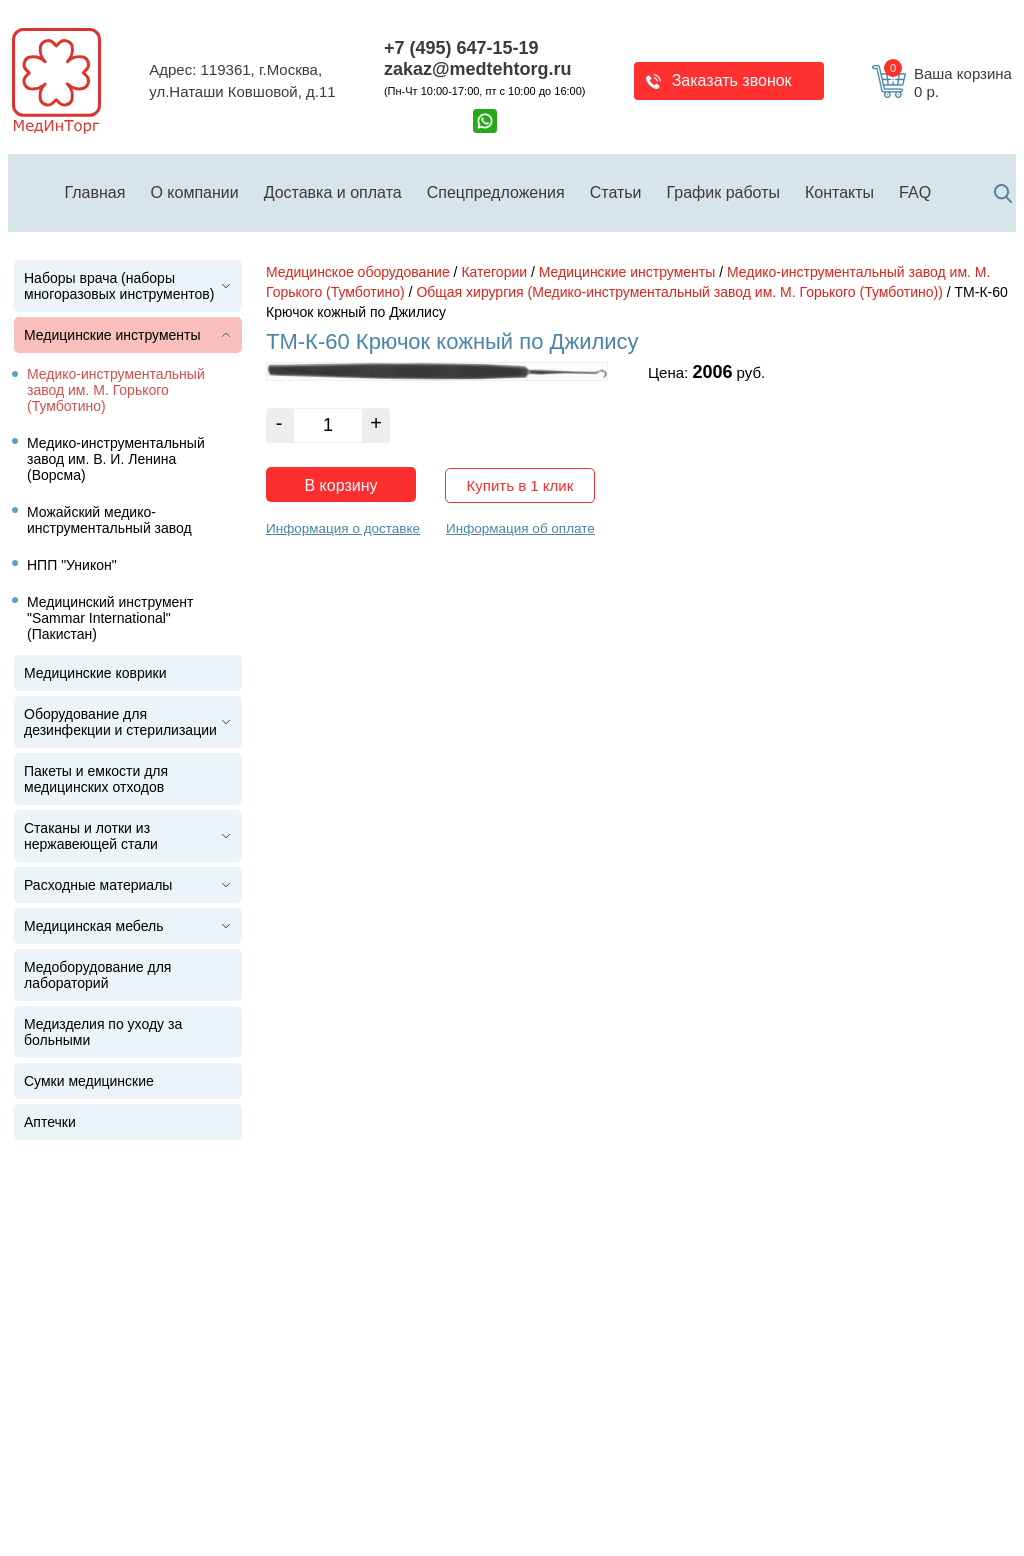 The height and width of the screenshot is (1556, 1024). Describe the element at coordinates (120, 722) in the screenshot. I see `Оборудование для дезинфекции и стерилизации` at that location.